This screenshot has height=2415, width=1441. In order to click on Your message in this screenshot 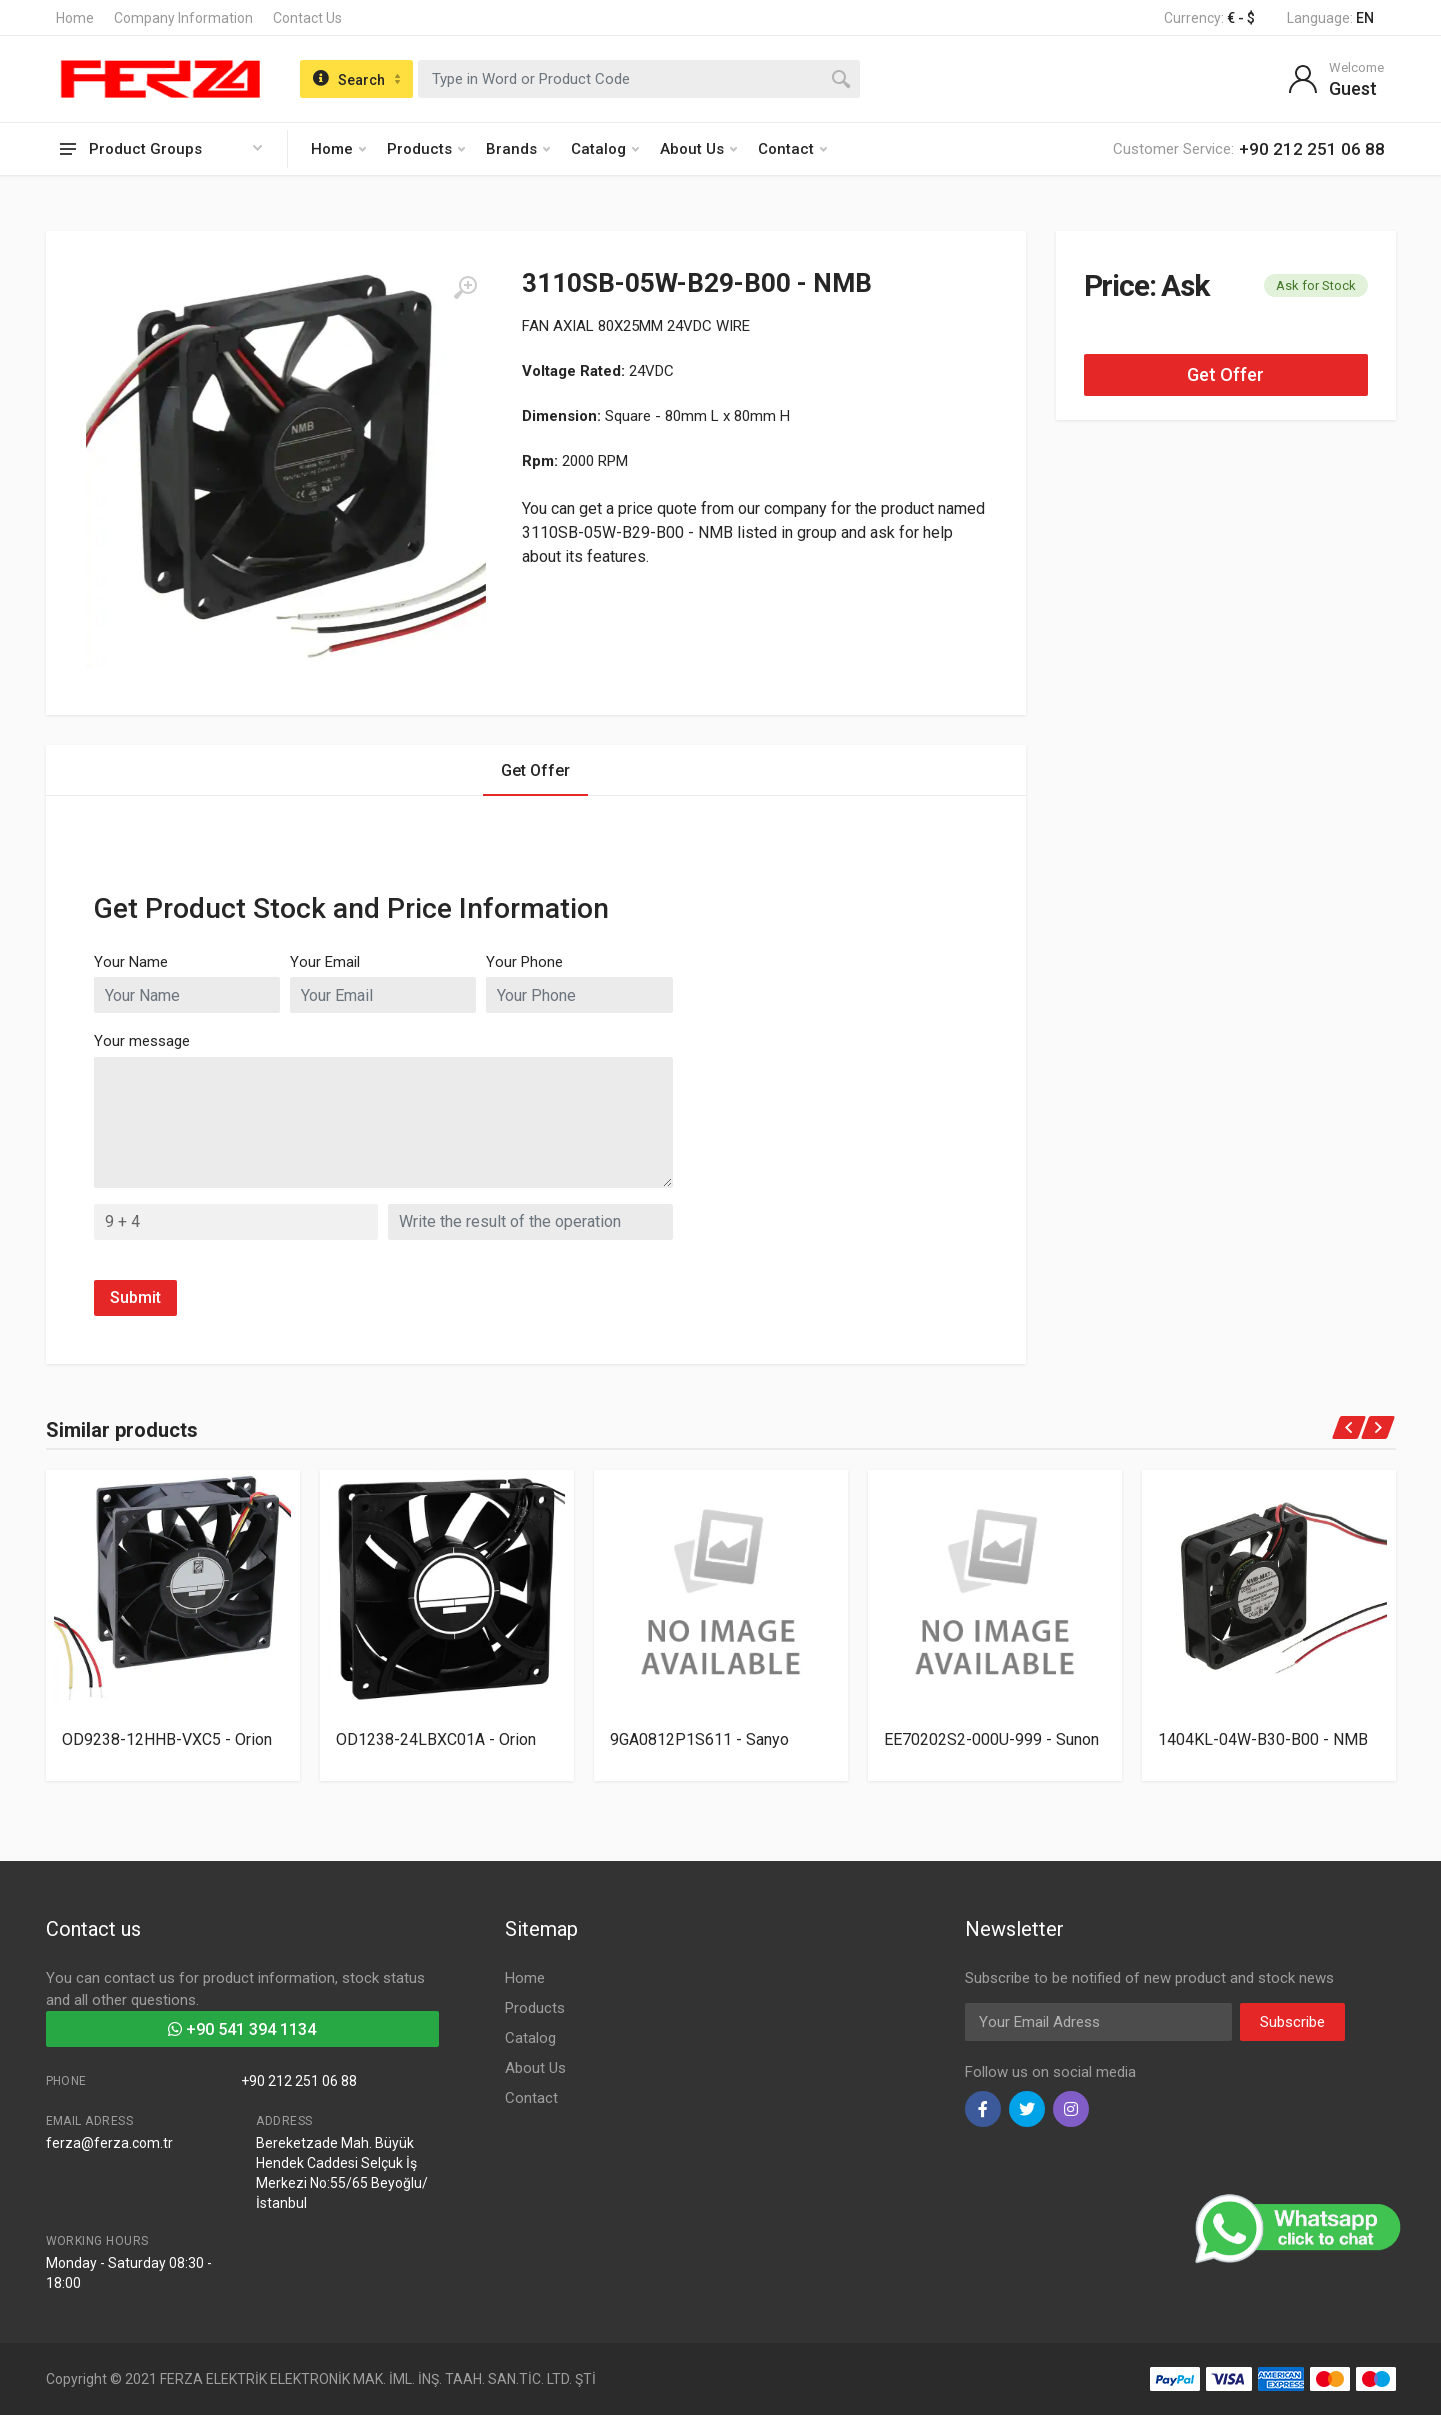, I will do `click(142, 1041)`.